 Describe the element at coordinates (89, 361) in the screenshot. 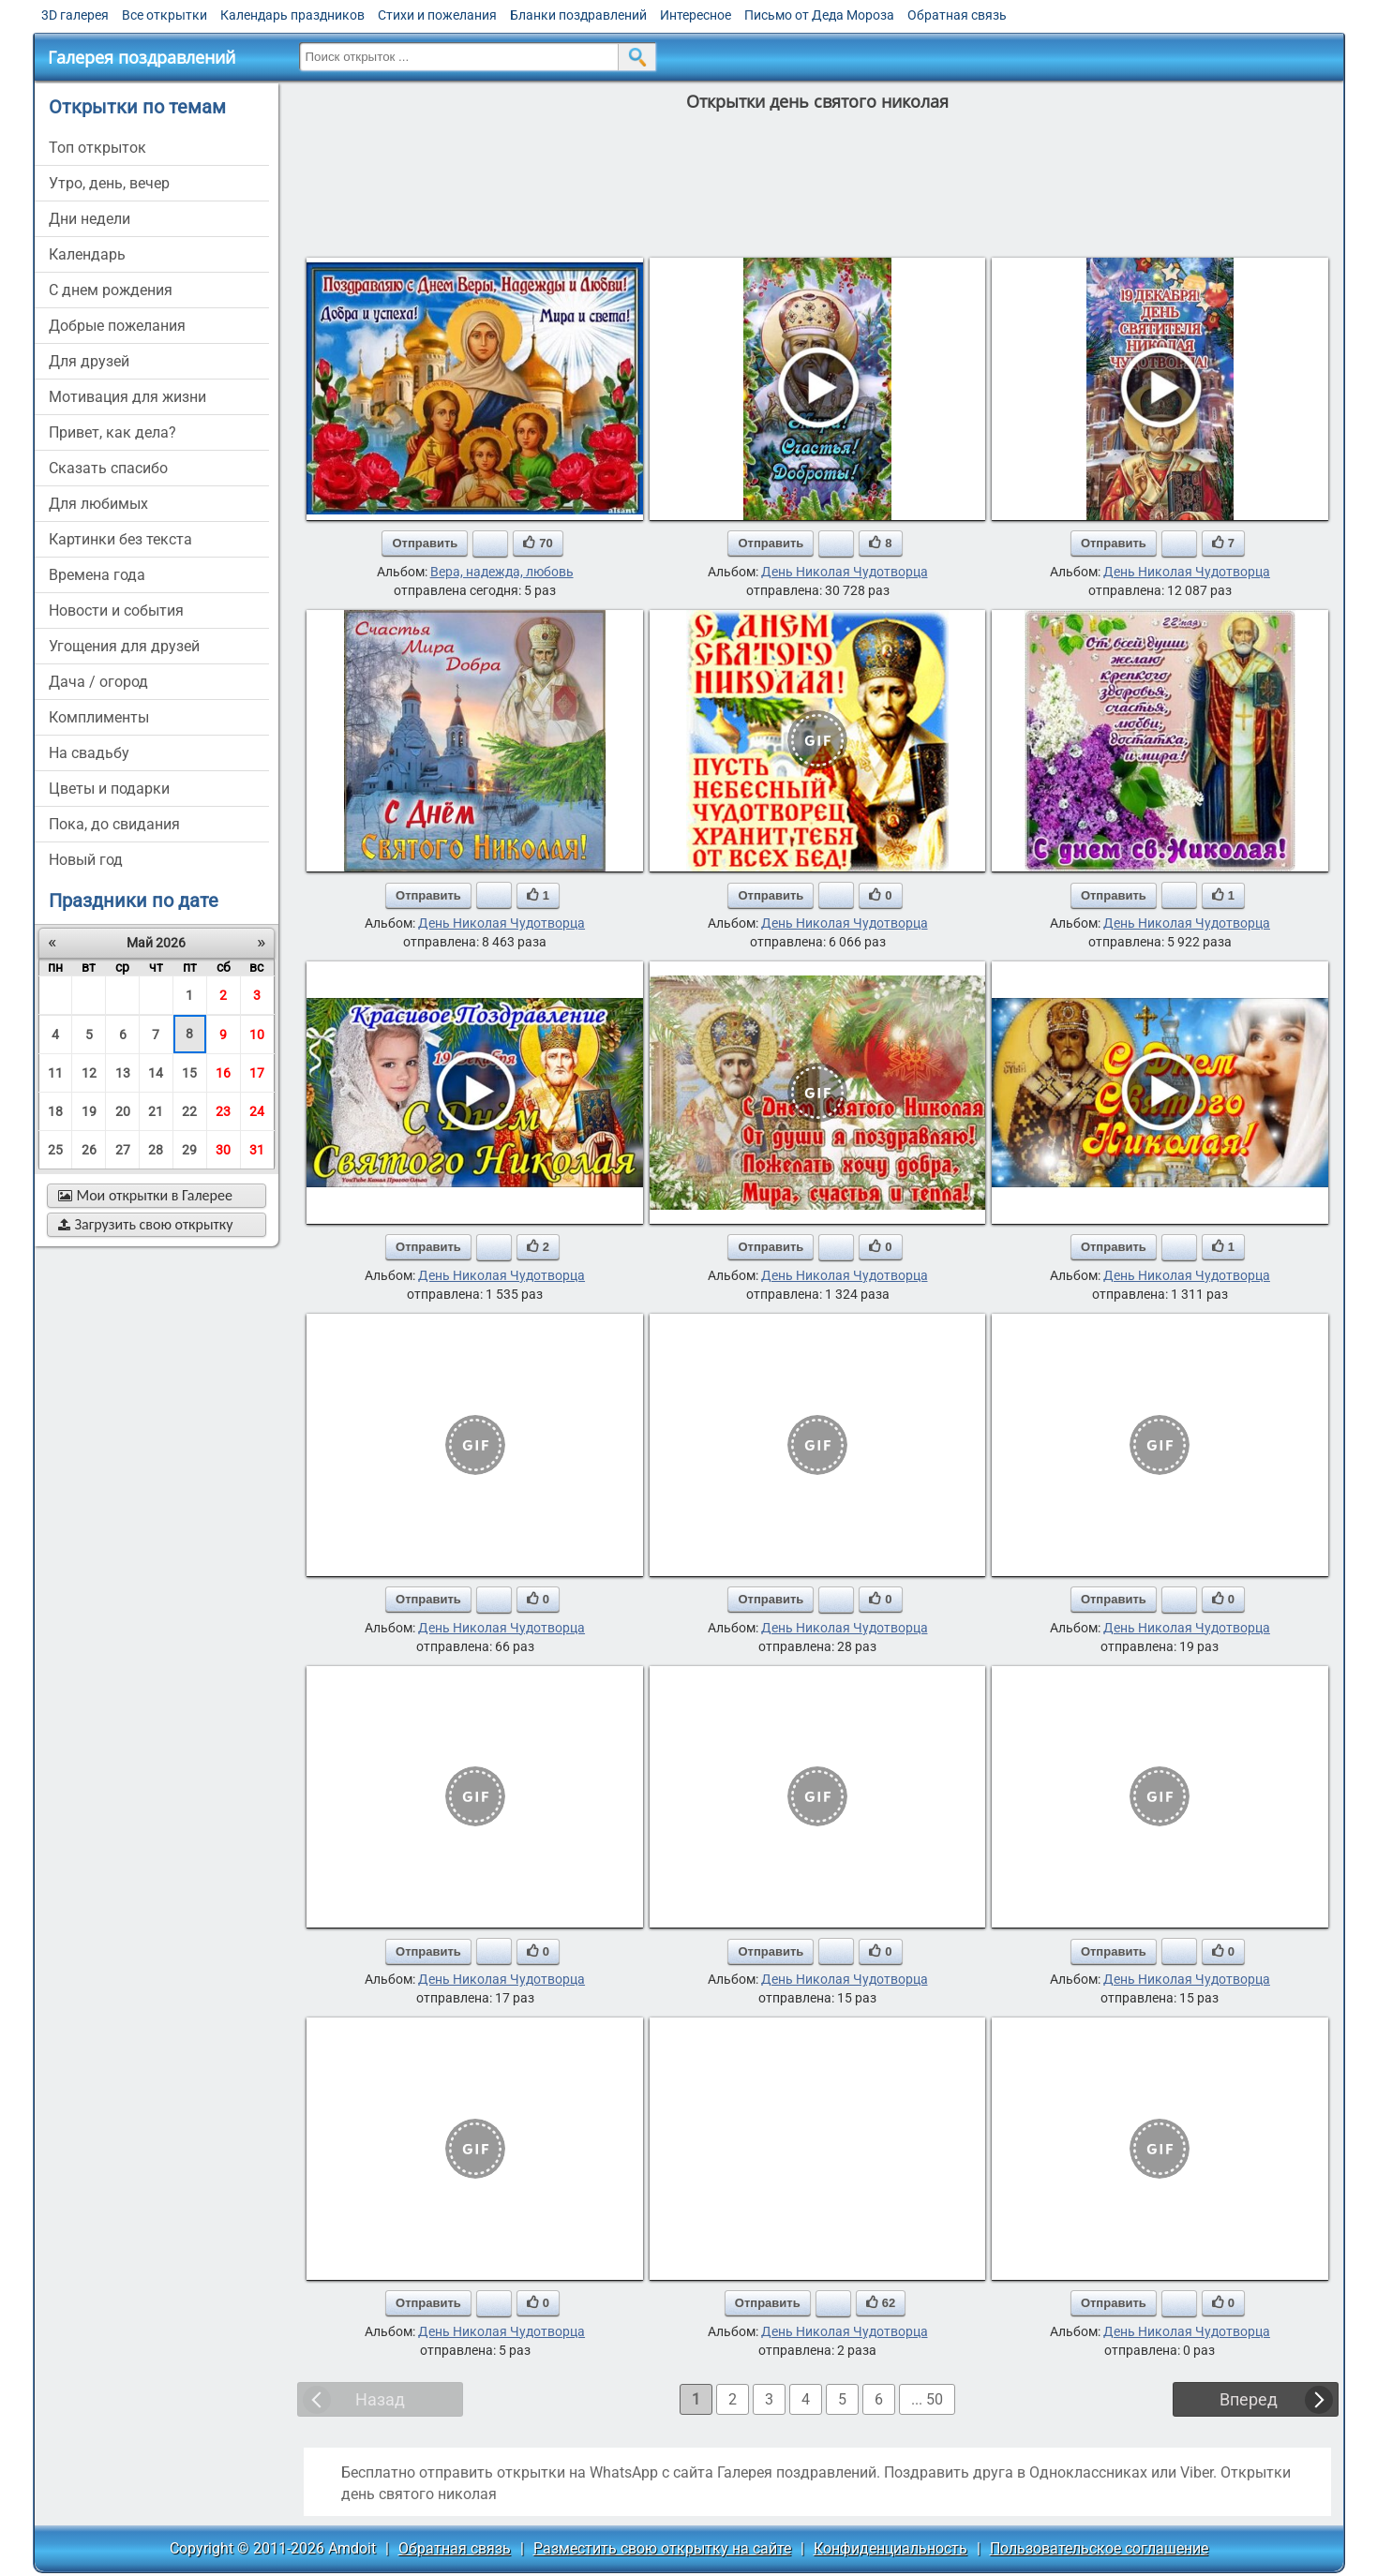

I see `для друзей` at that location.